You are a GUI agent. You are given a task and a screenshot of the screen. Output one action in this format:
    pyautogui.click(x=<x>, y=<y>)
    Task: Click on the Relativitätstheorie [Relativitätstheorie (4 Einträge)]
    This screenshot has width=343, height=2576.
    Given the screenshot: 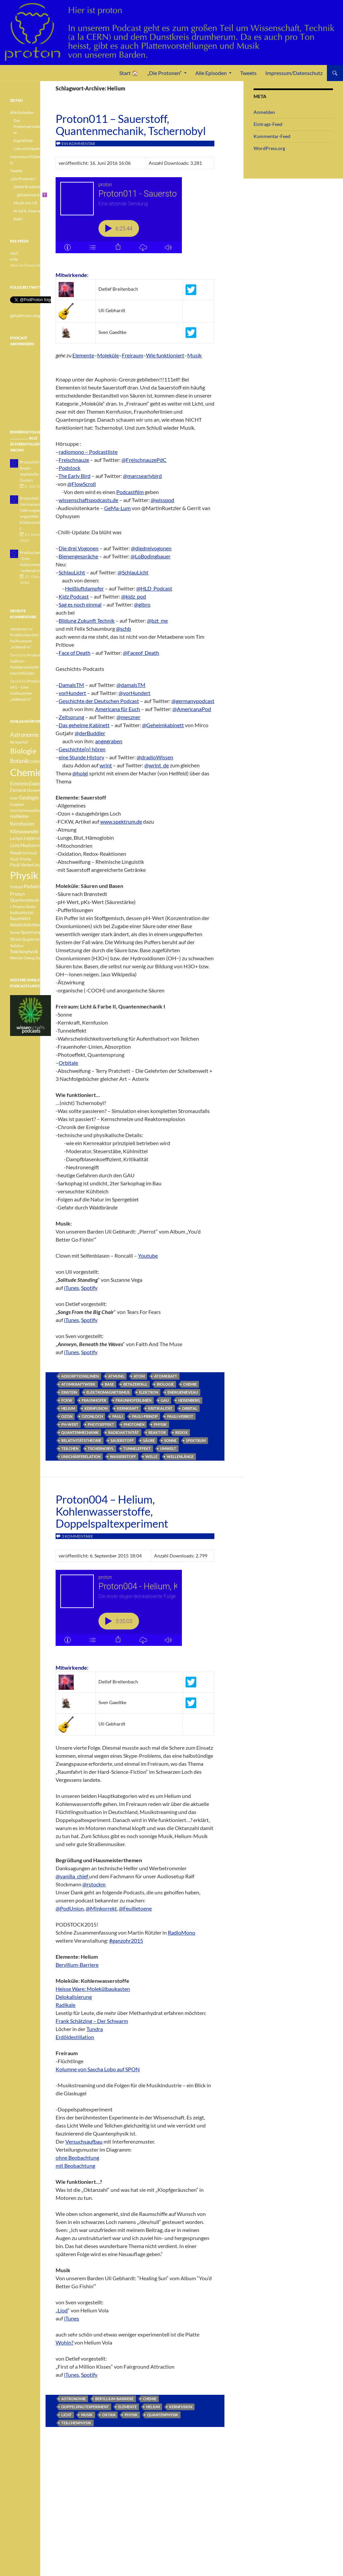 What is the action you would take?
    pyautogui.click(x=28, y=924)
    